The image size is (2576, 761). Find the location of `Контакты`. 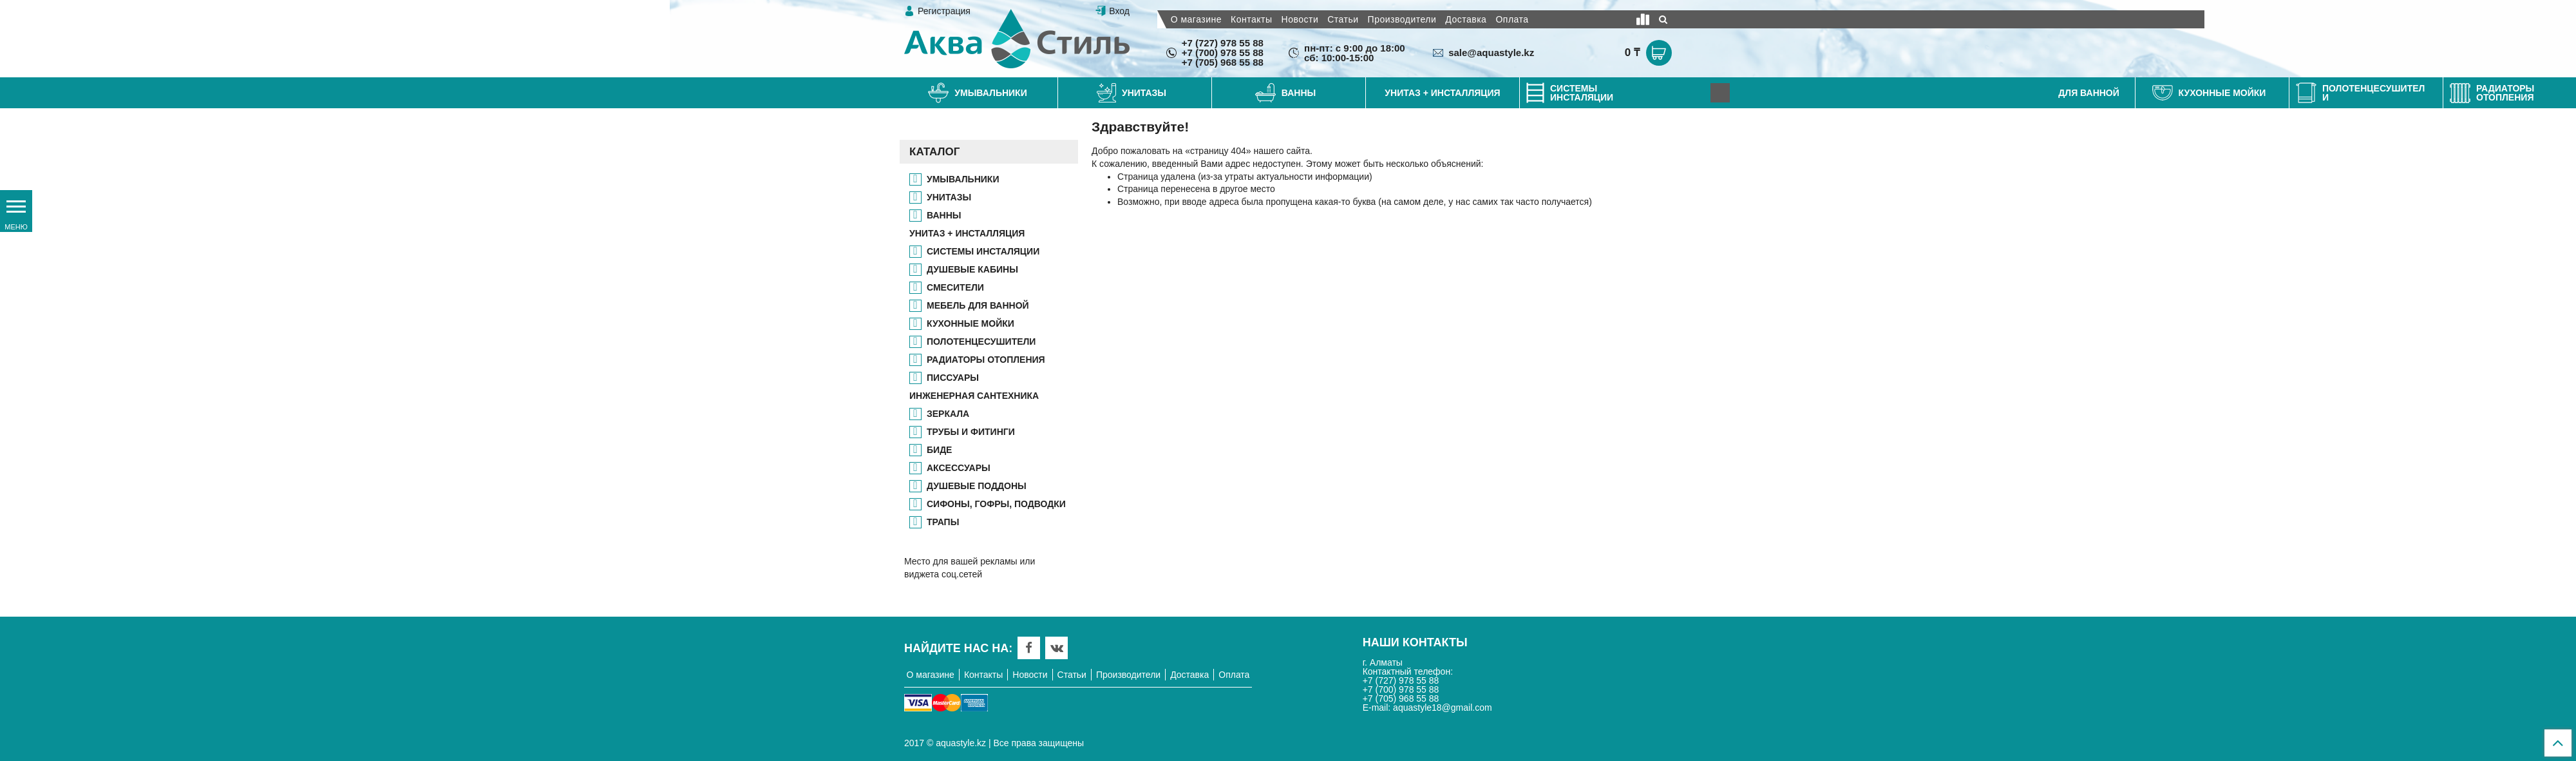

Контакты is located at coordinates (1251, 19).